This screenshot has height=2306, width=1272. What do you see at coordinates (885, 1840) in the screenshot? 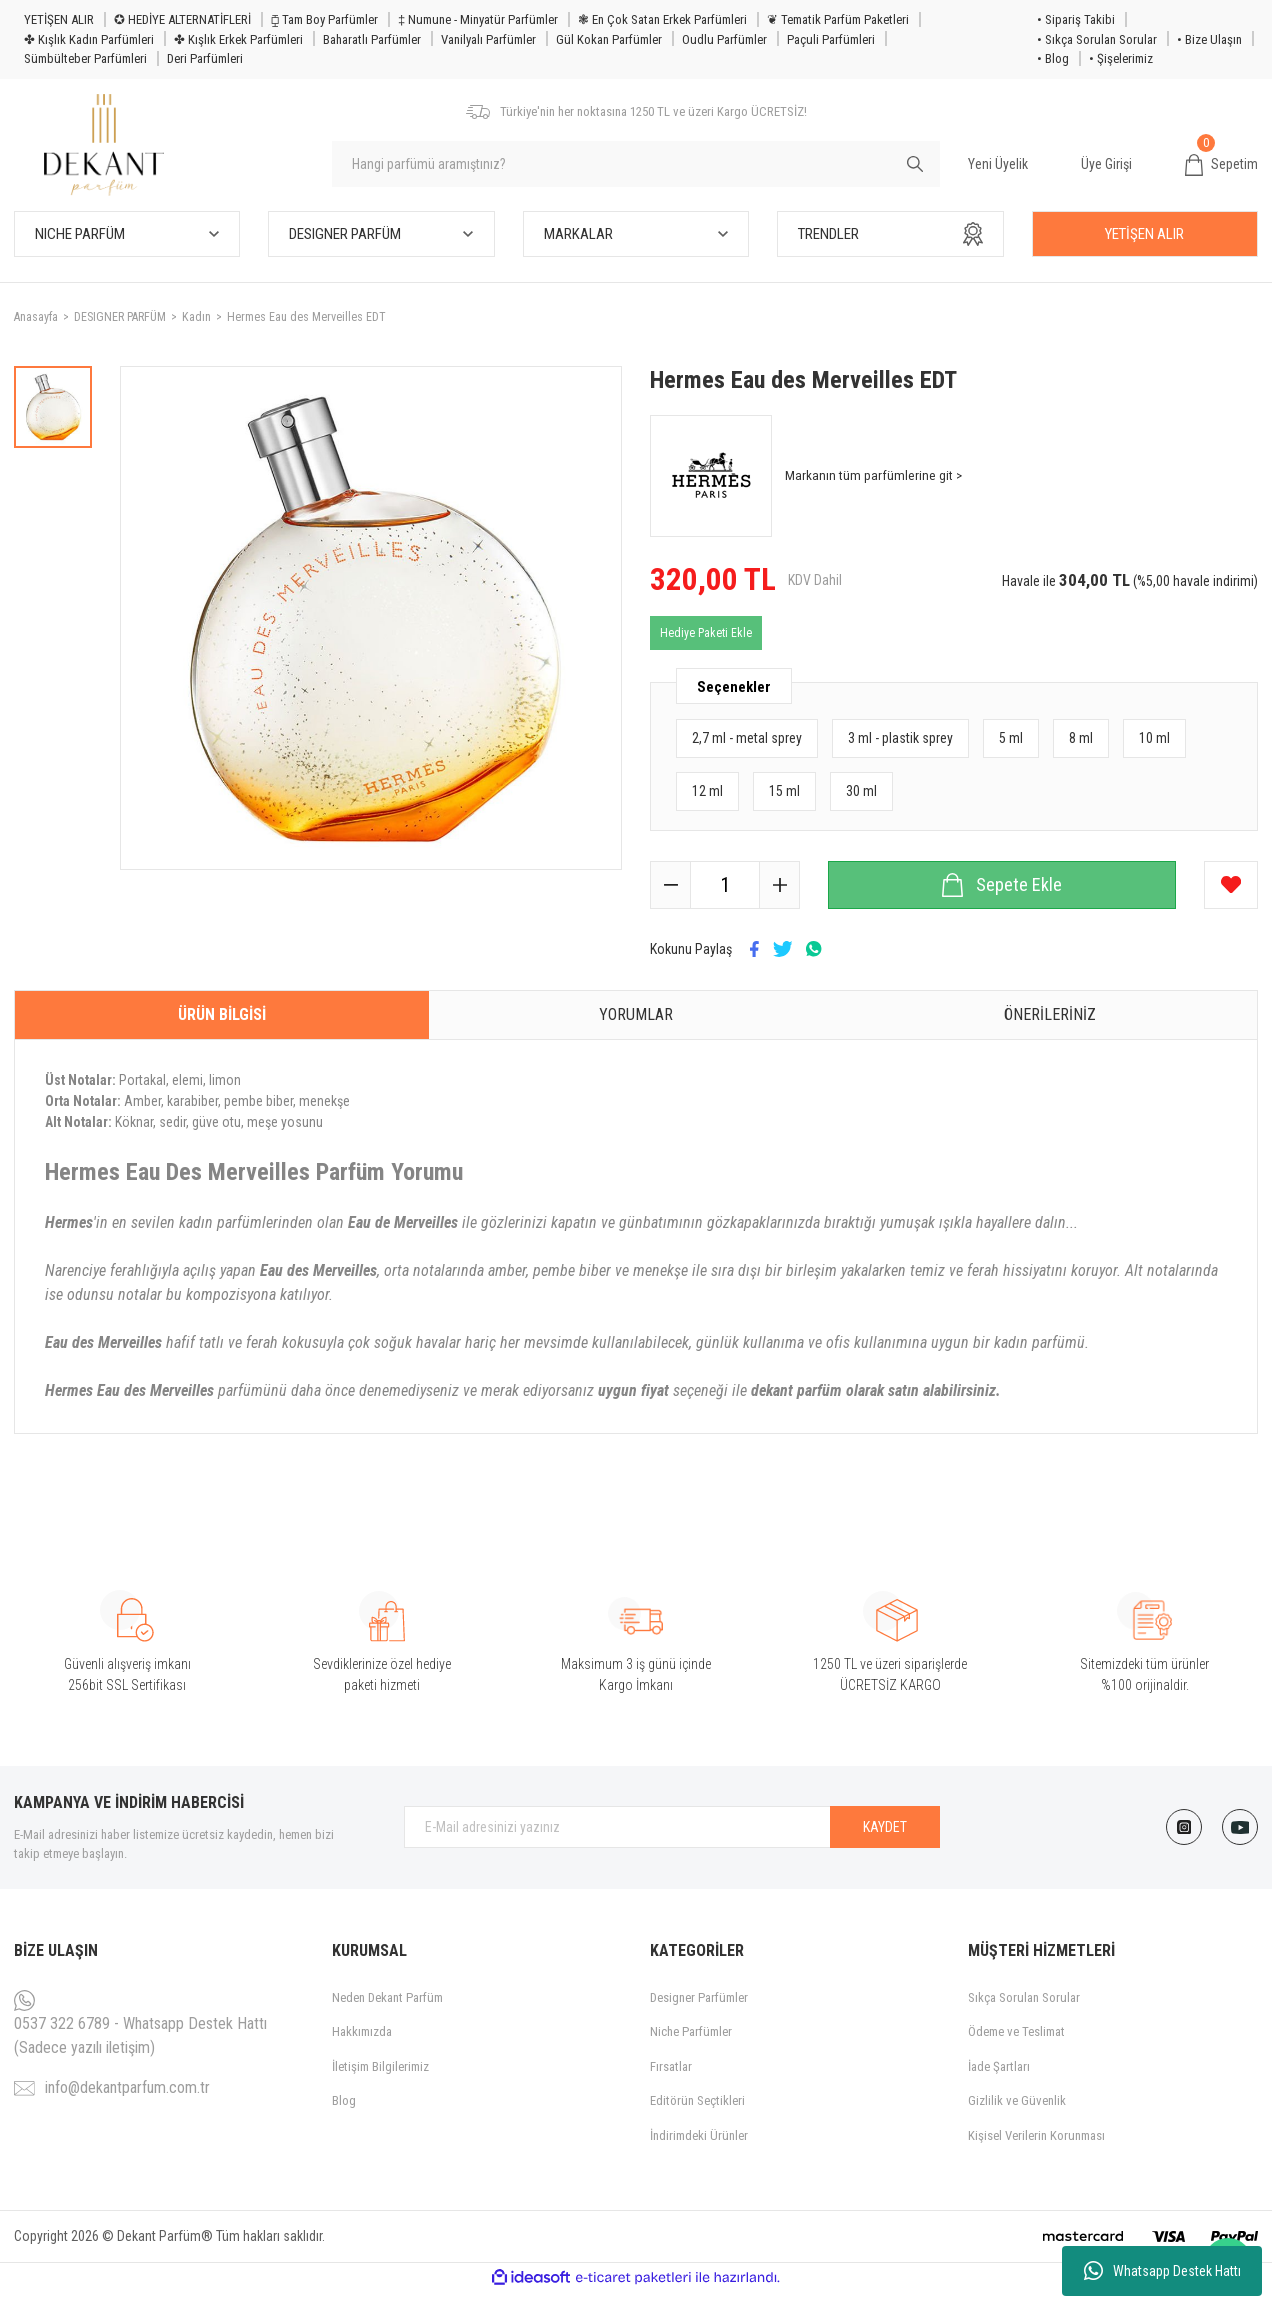
I see `KAYDET [Submit]` at bounding box center [885, 1840].